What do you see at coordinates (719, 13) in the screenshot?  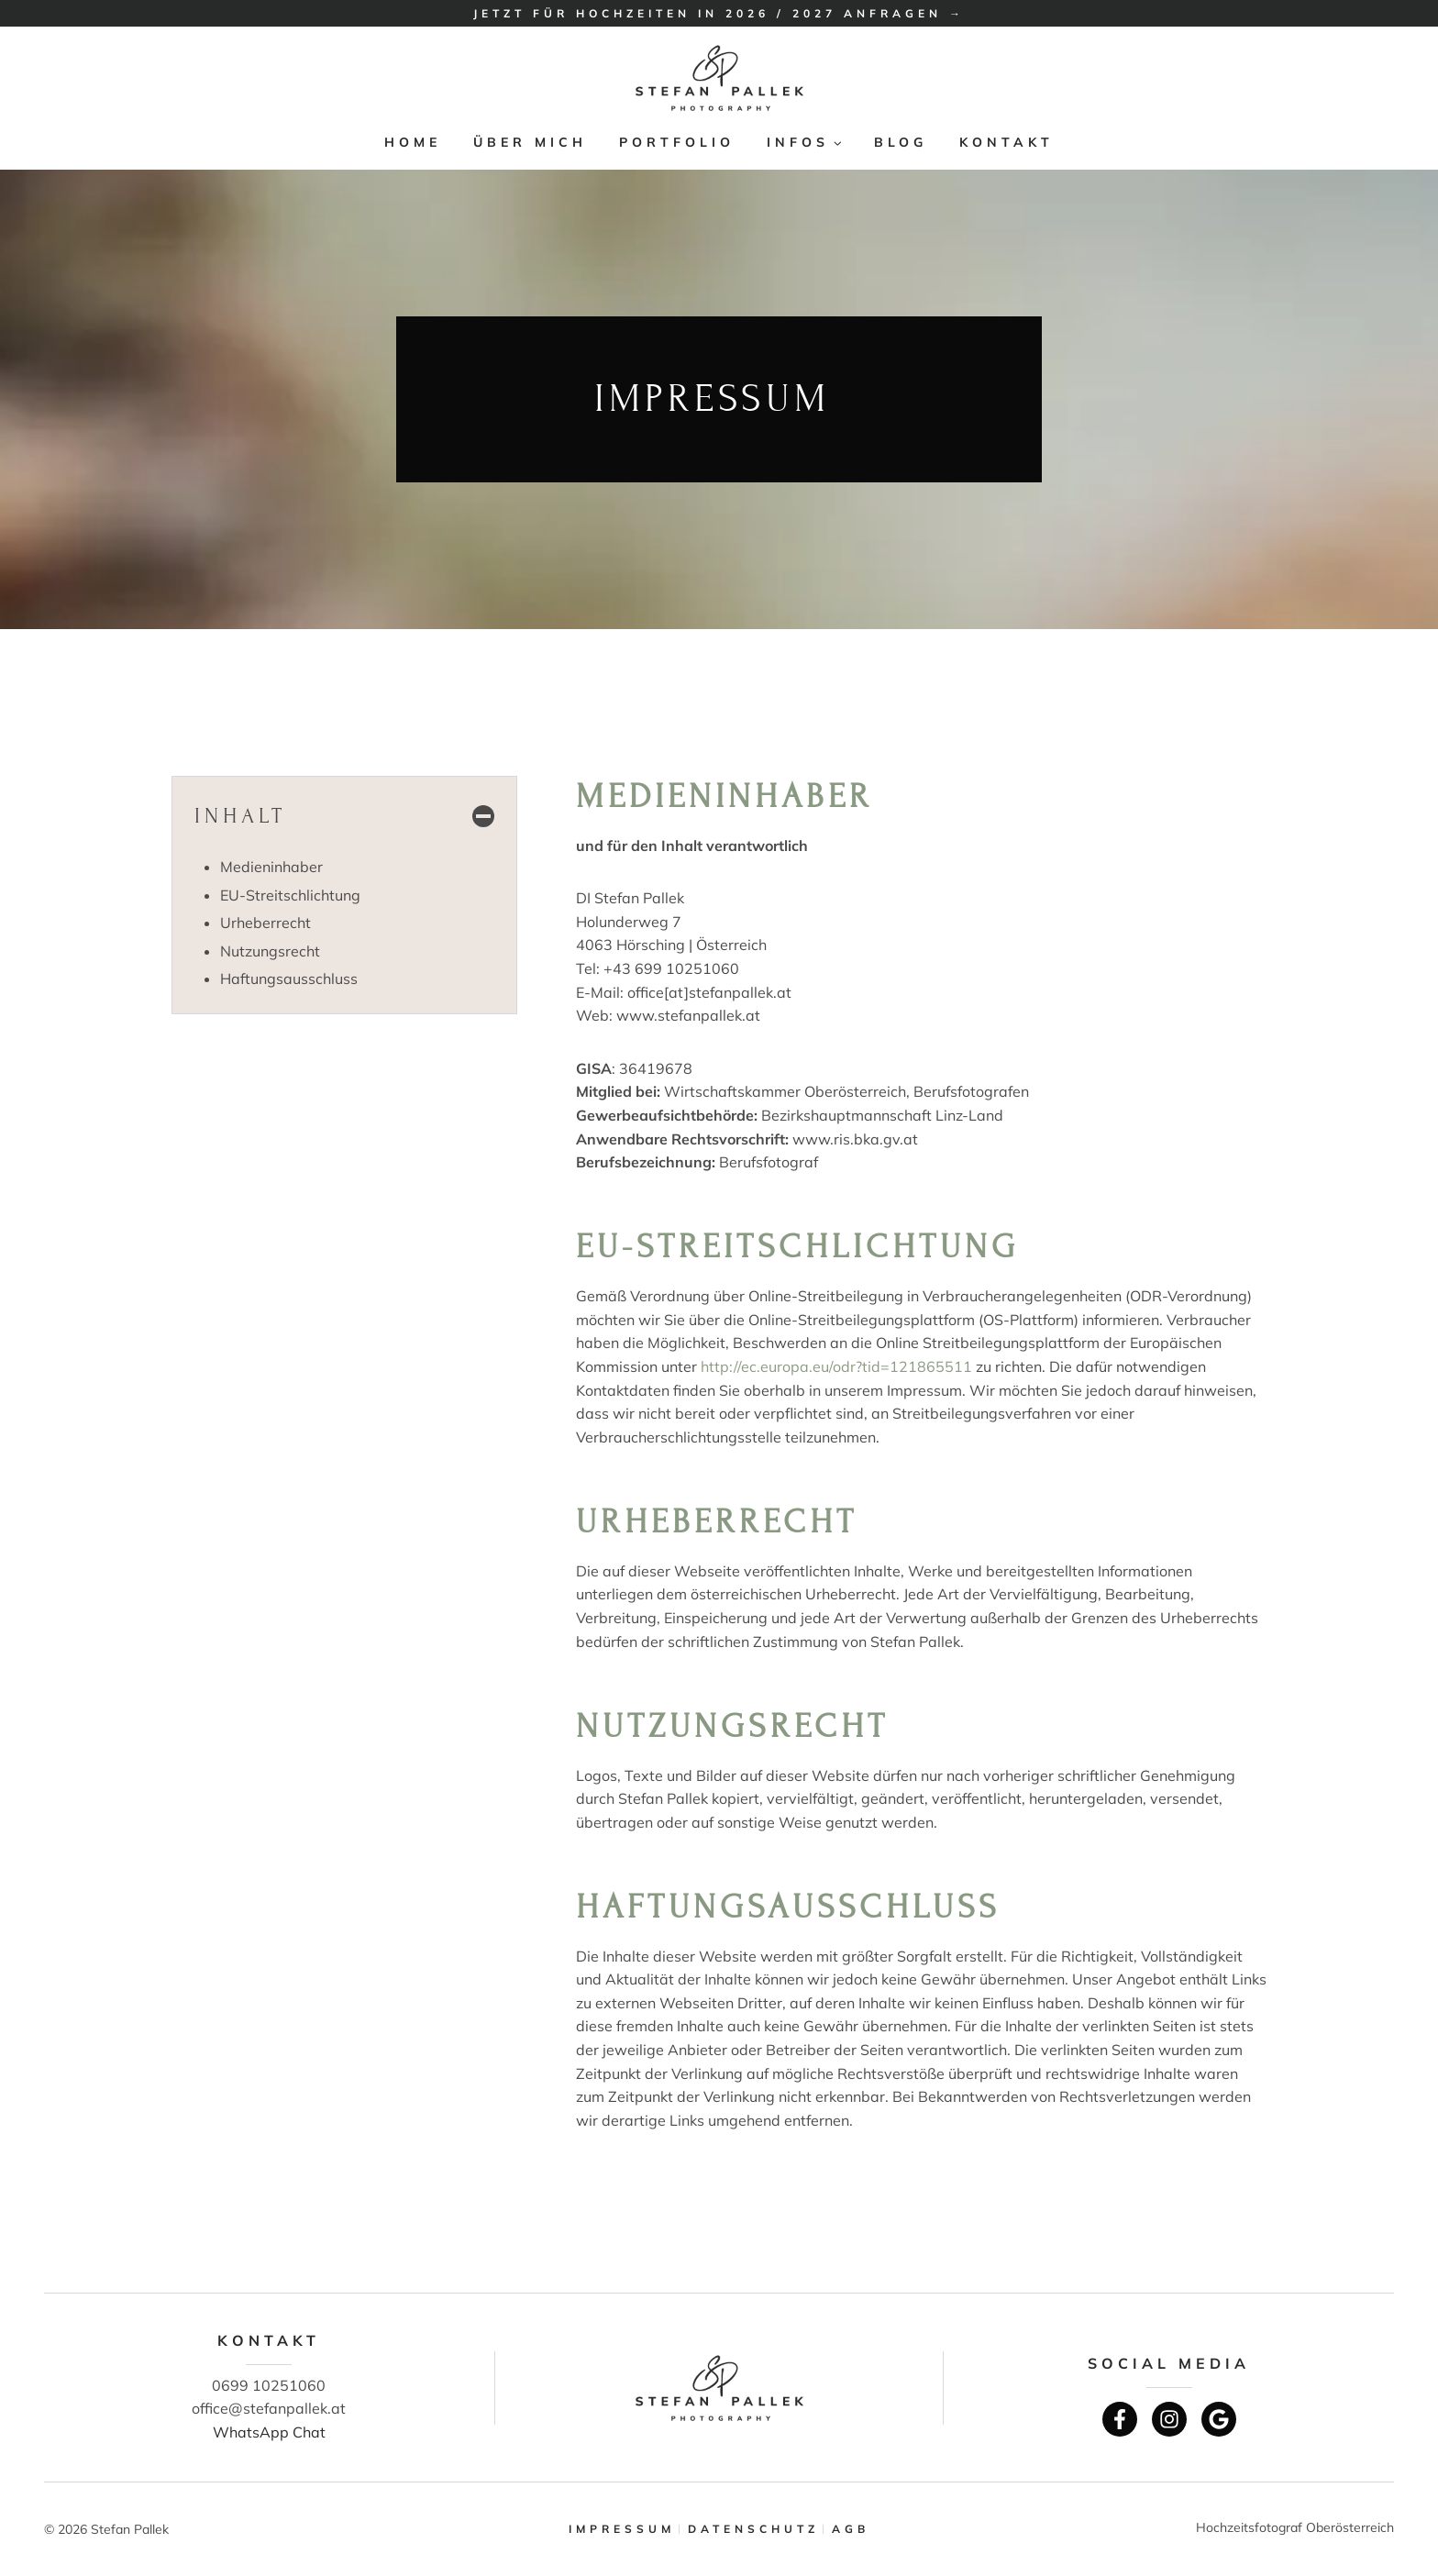 I see `Jetzt für Hochzeiten in 2026 / 2027 anfragen →` at bounding box center [719, 13].